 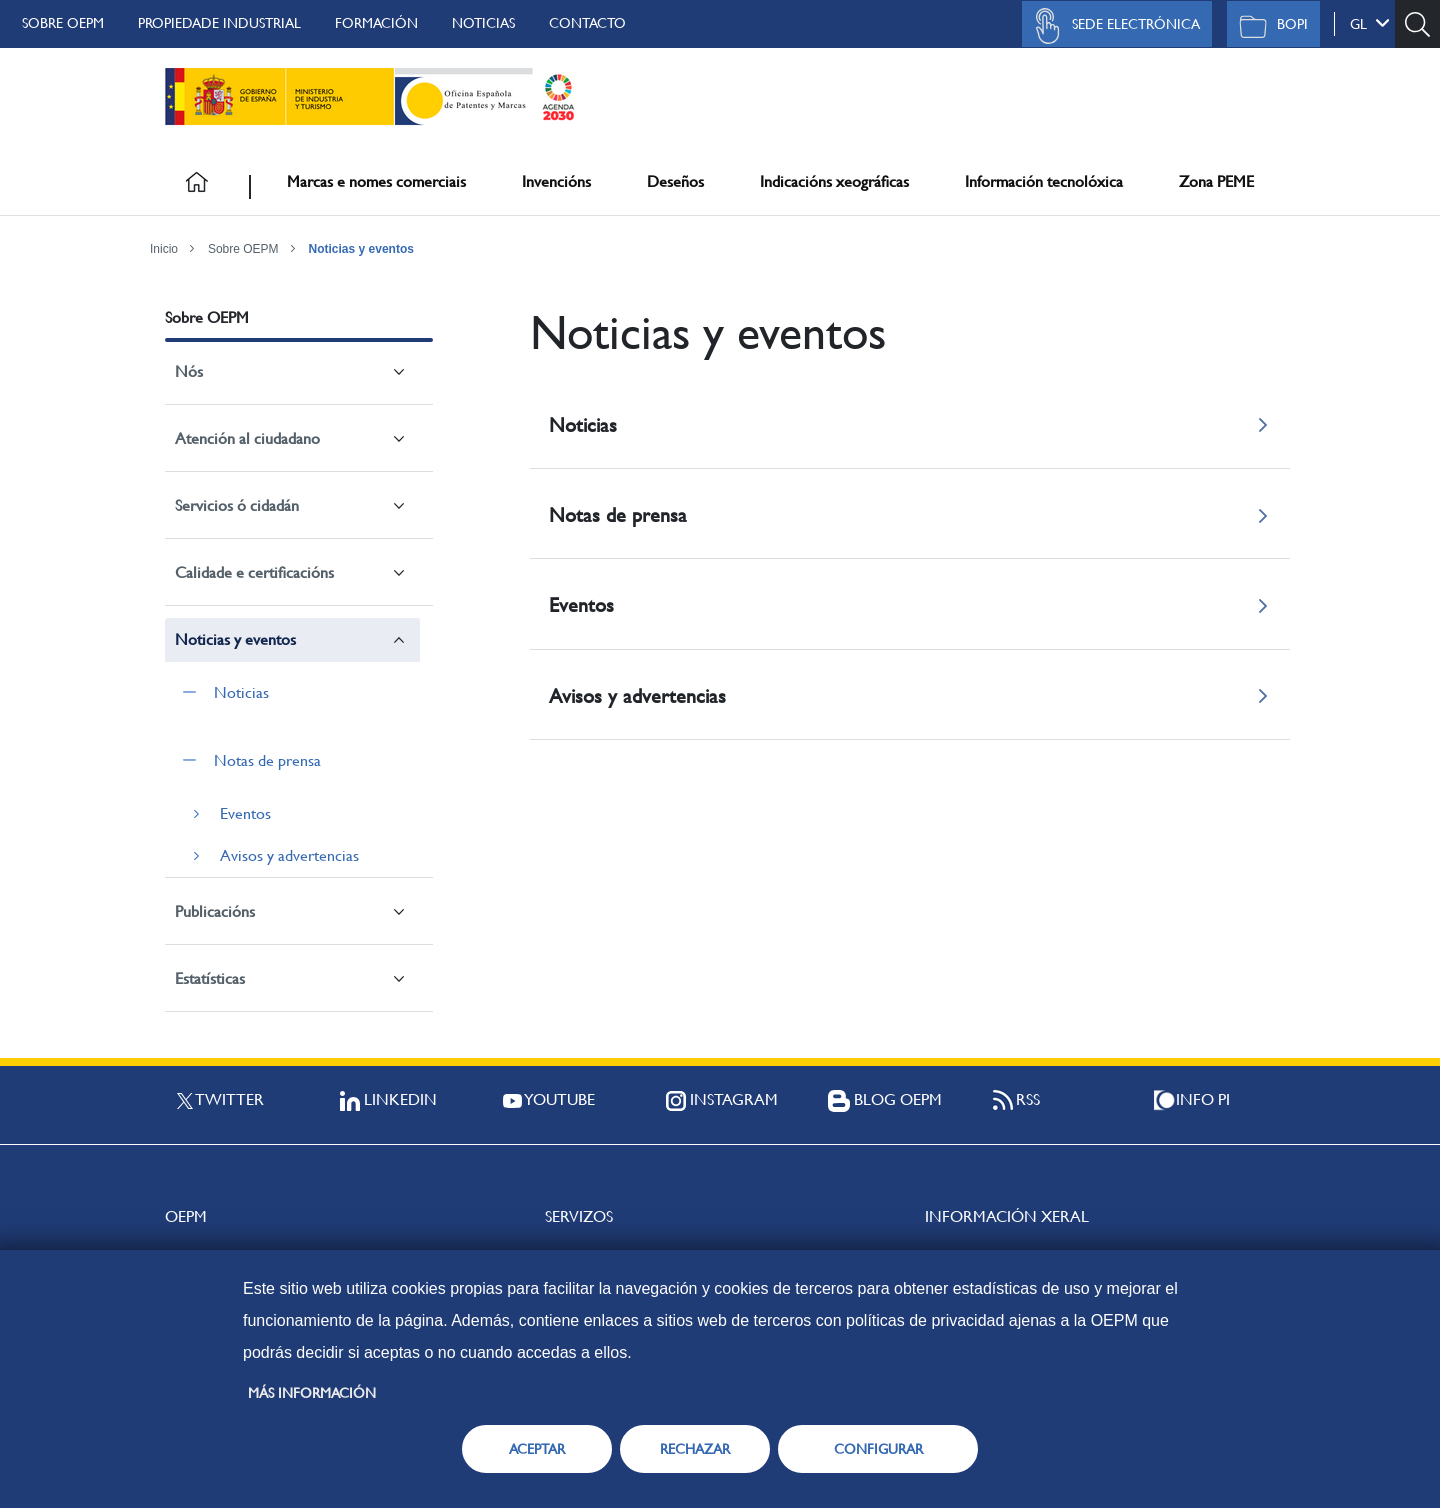 What do you see at coordinates (267, 760) in the screenshot?
I see `Notas de prensa` at bounding box center [267, 760].